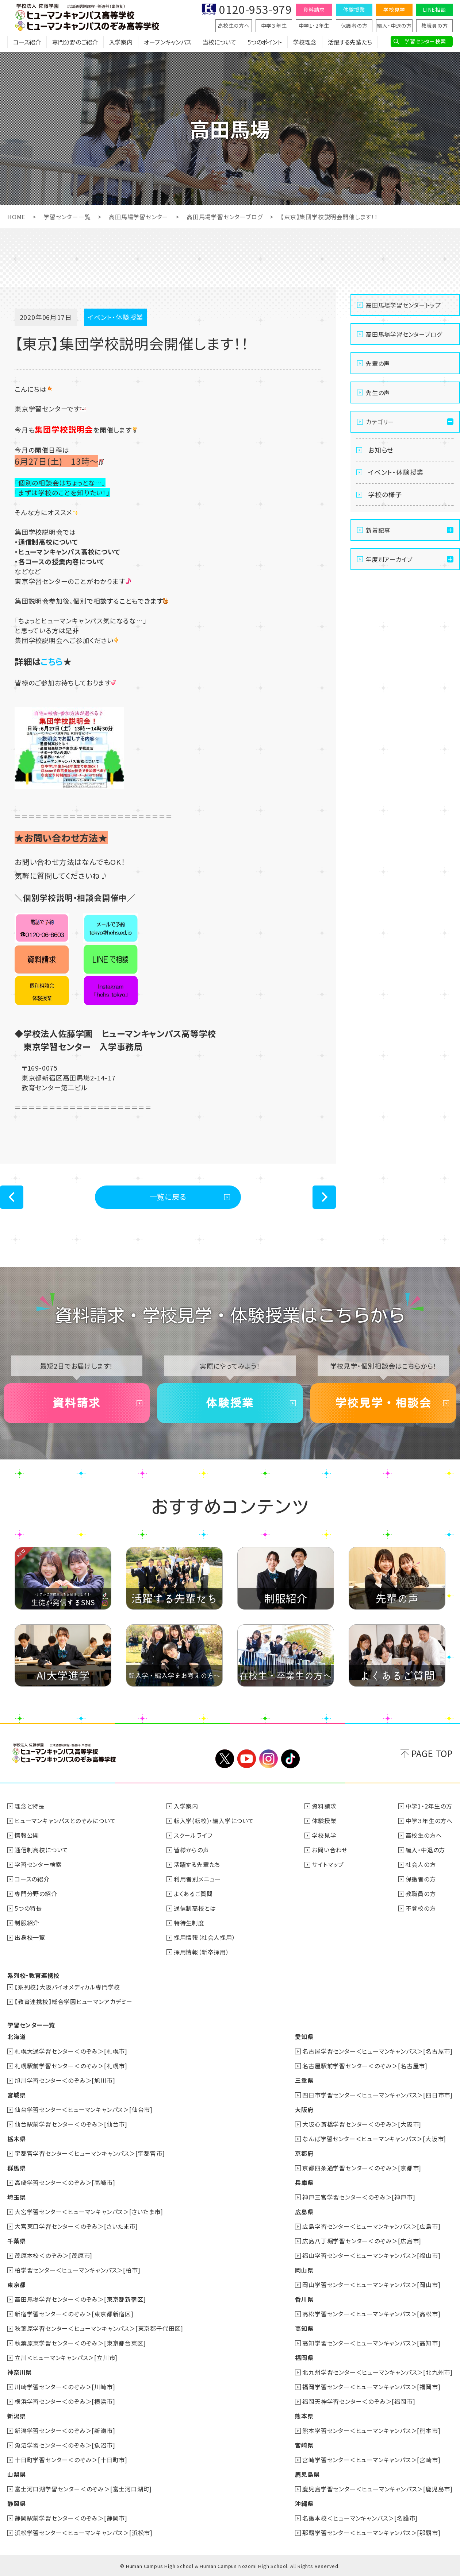 The image size is (460, 2576). Describe the element at coordinates (371, 2226) in the screenshot. I see `広島学習センター＜ヒューマンキャンパス＞[広島市]` at that location.